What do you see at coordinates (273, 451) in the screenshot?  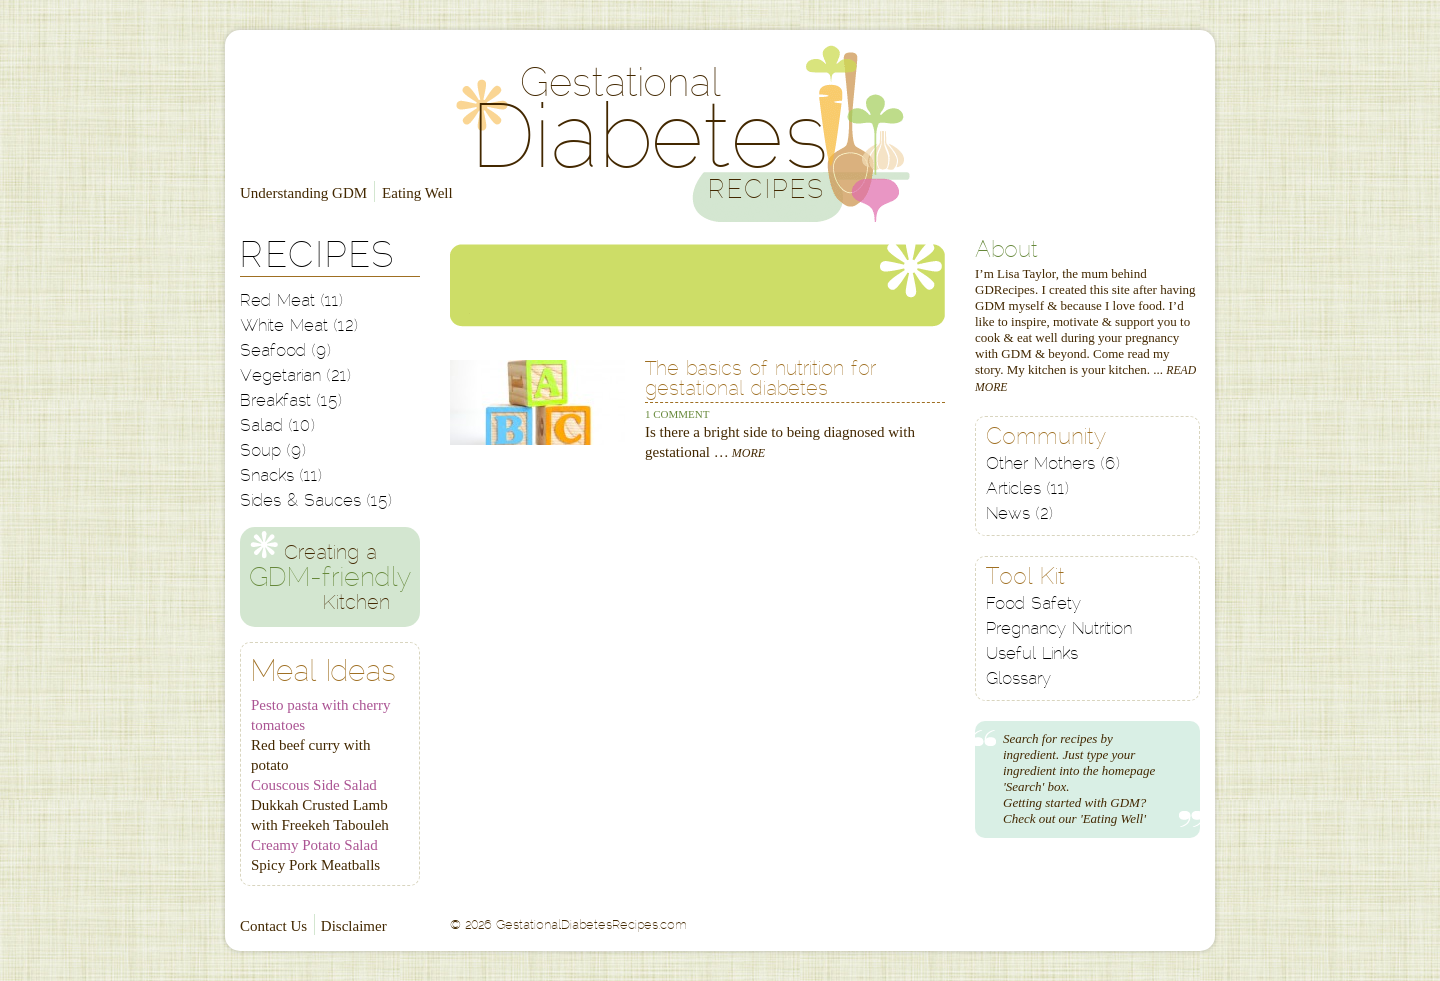 I see `Soup` at bounding box center [273, 451].